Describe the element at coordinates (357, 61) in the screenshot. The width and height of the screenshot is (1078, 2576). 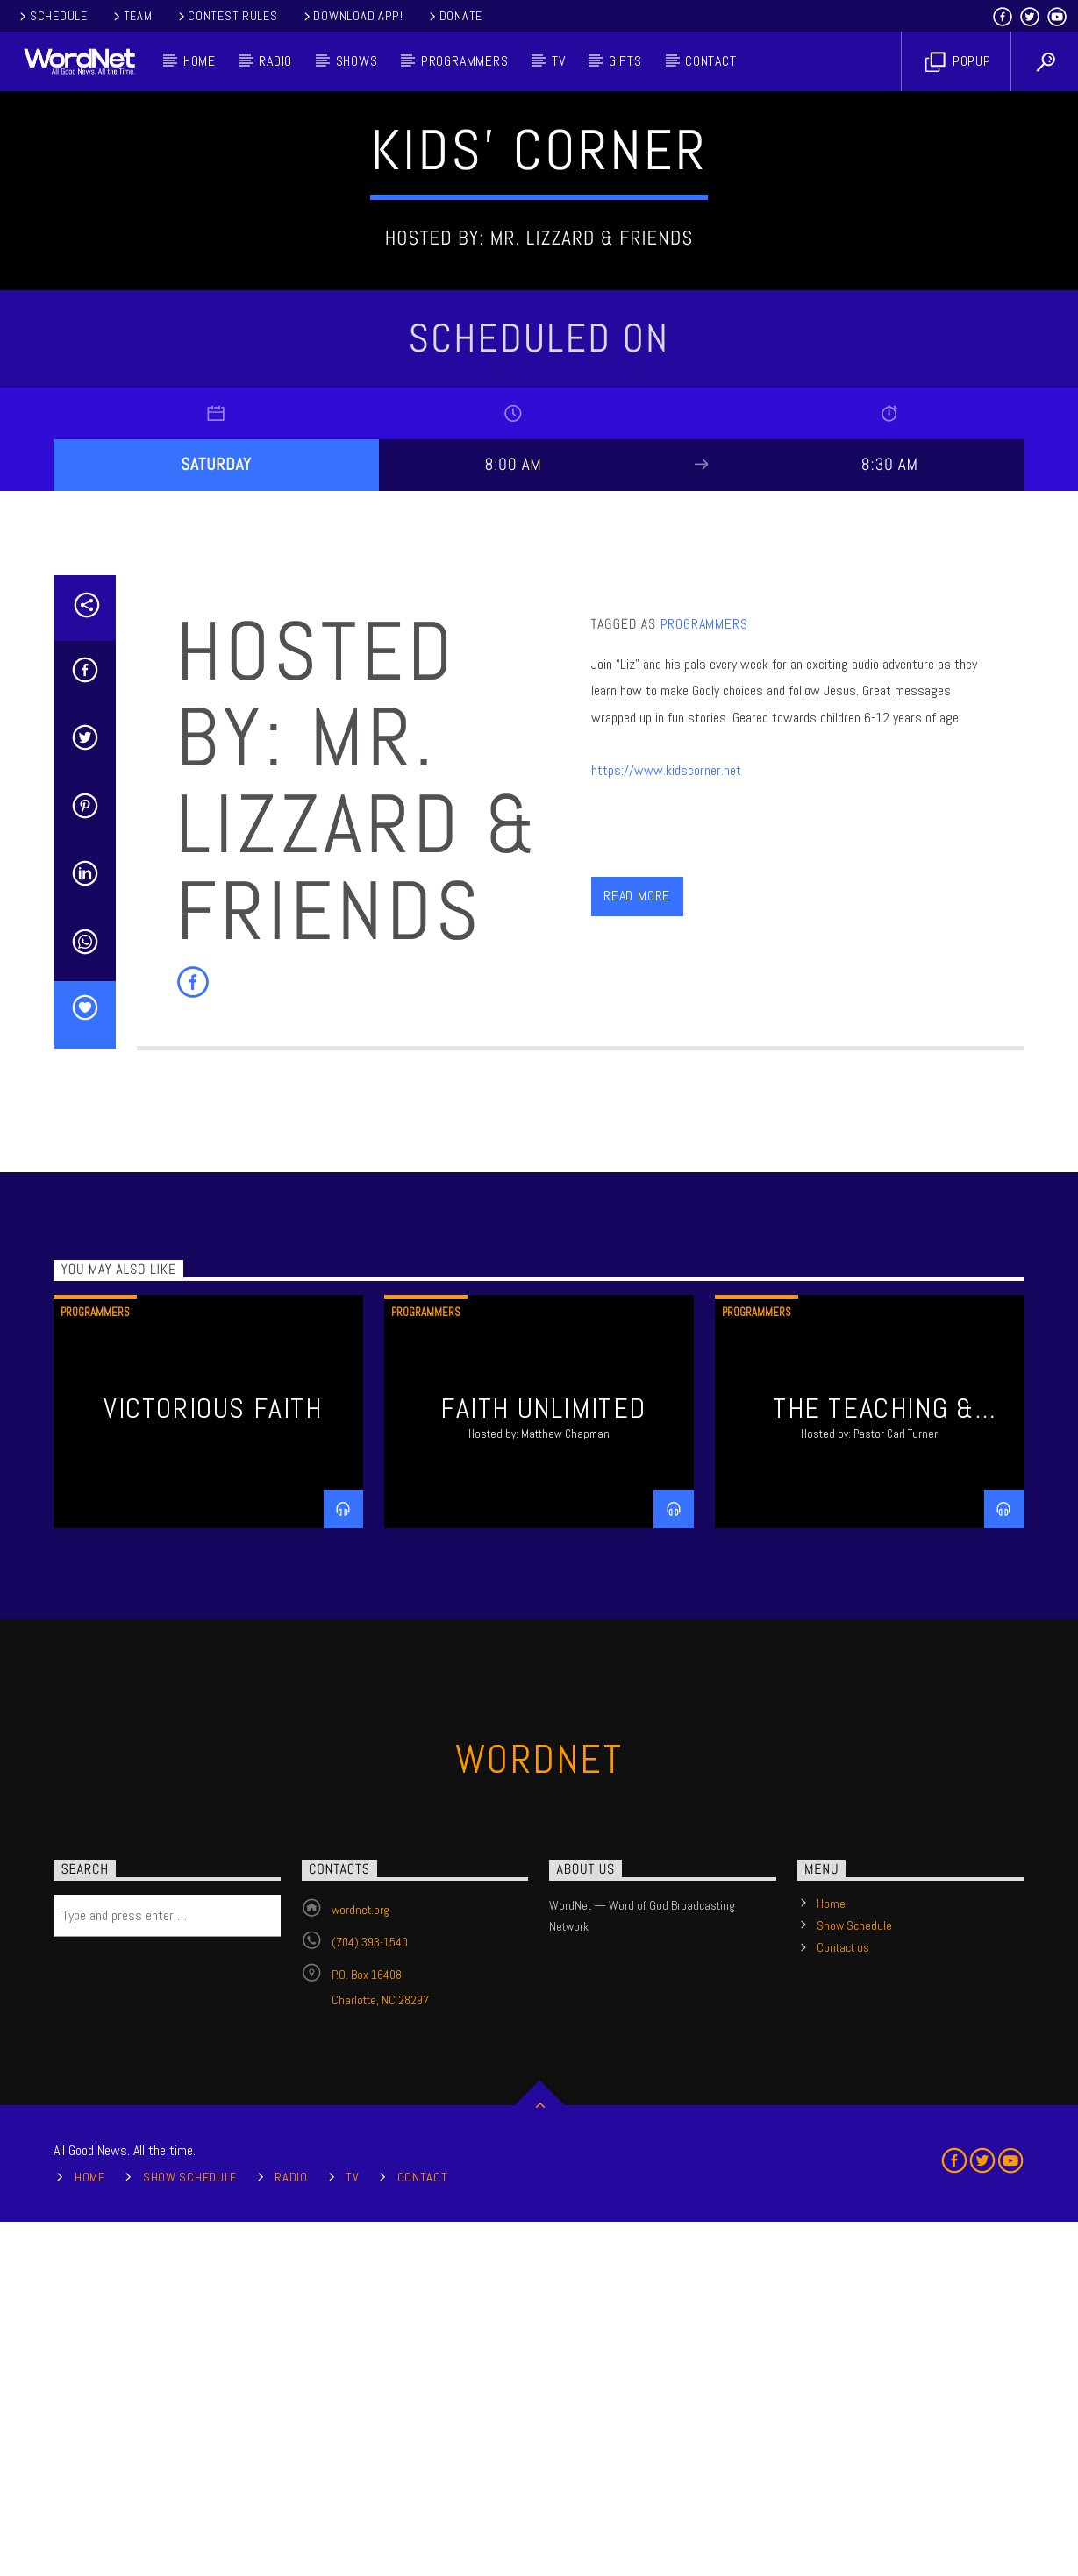
I see `Shows` at that location.